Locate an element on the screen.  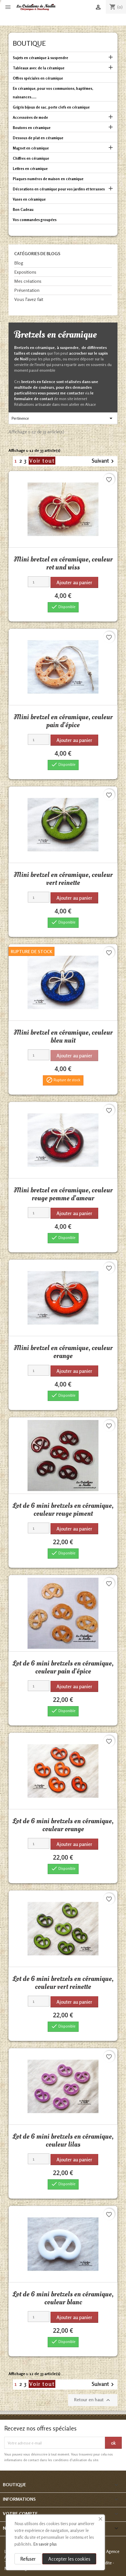
Mini bretzel en céramique, couleur rot und wiss is located at coordinates (63, 563).